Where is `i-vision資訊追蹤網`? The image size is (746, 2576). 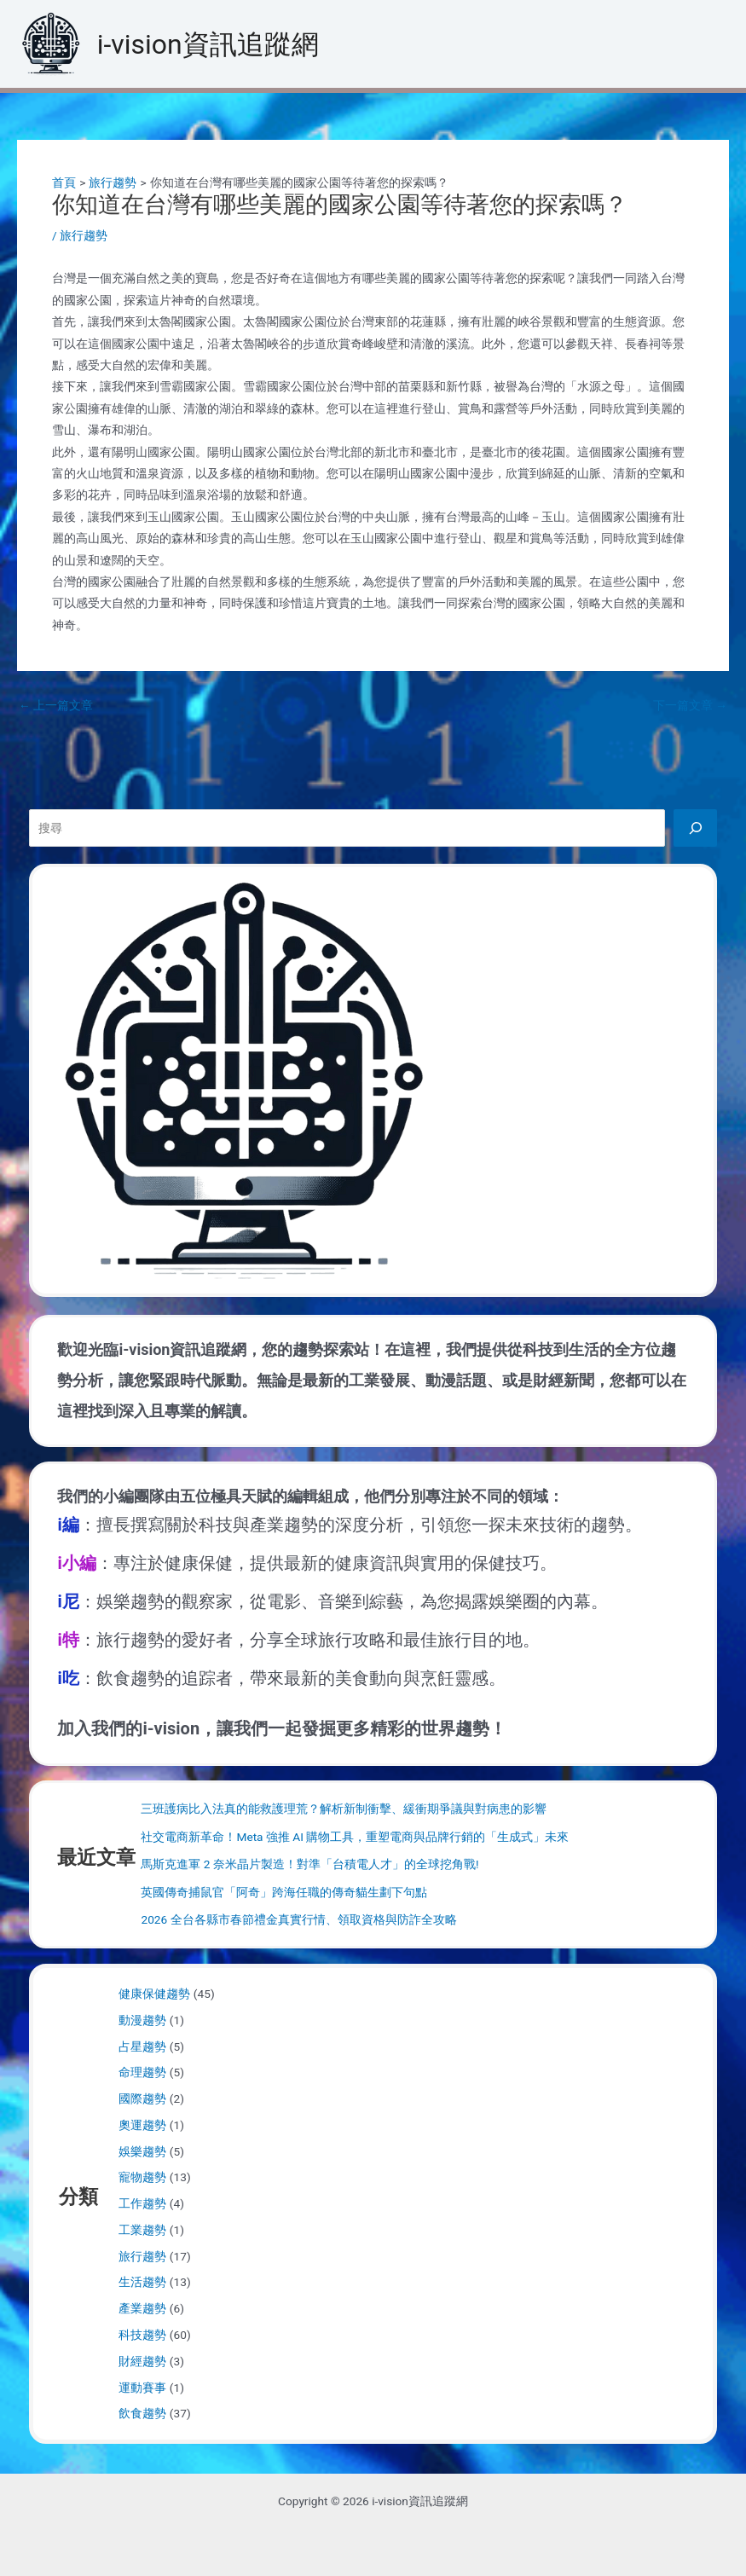
i-vision資訊追蹤網 is located at coordinates (208, 44).